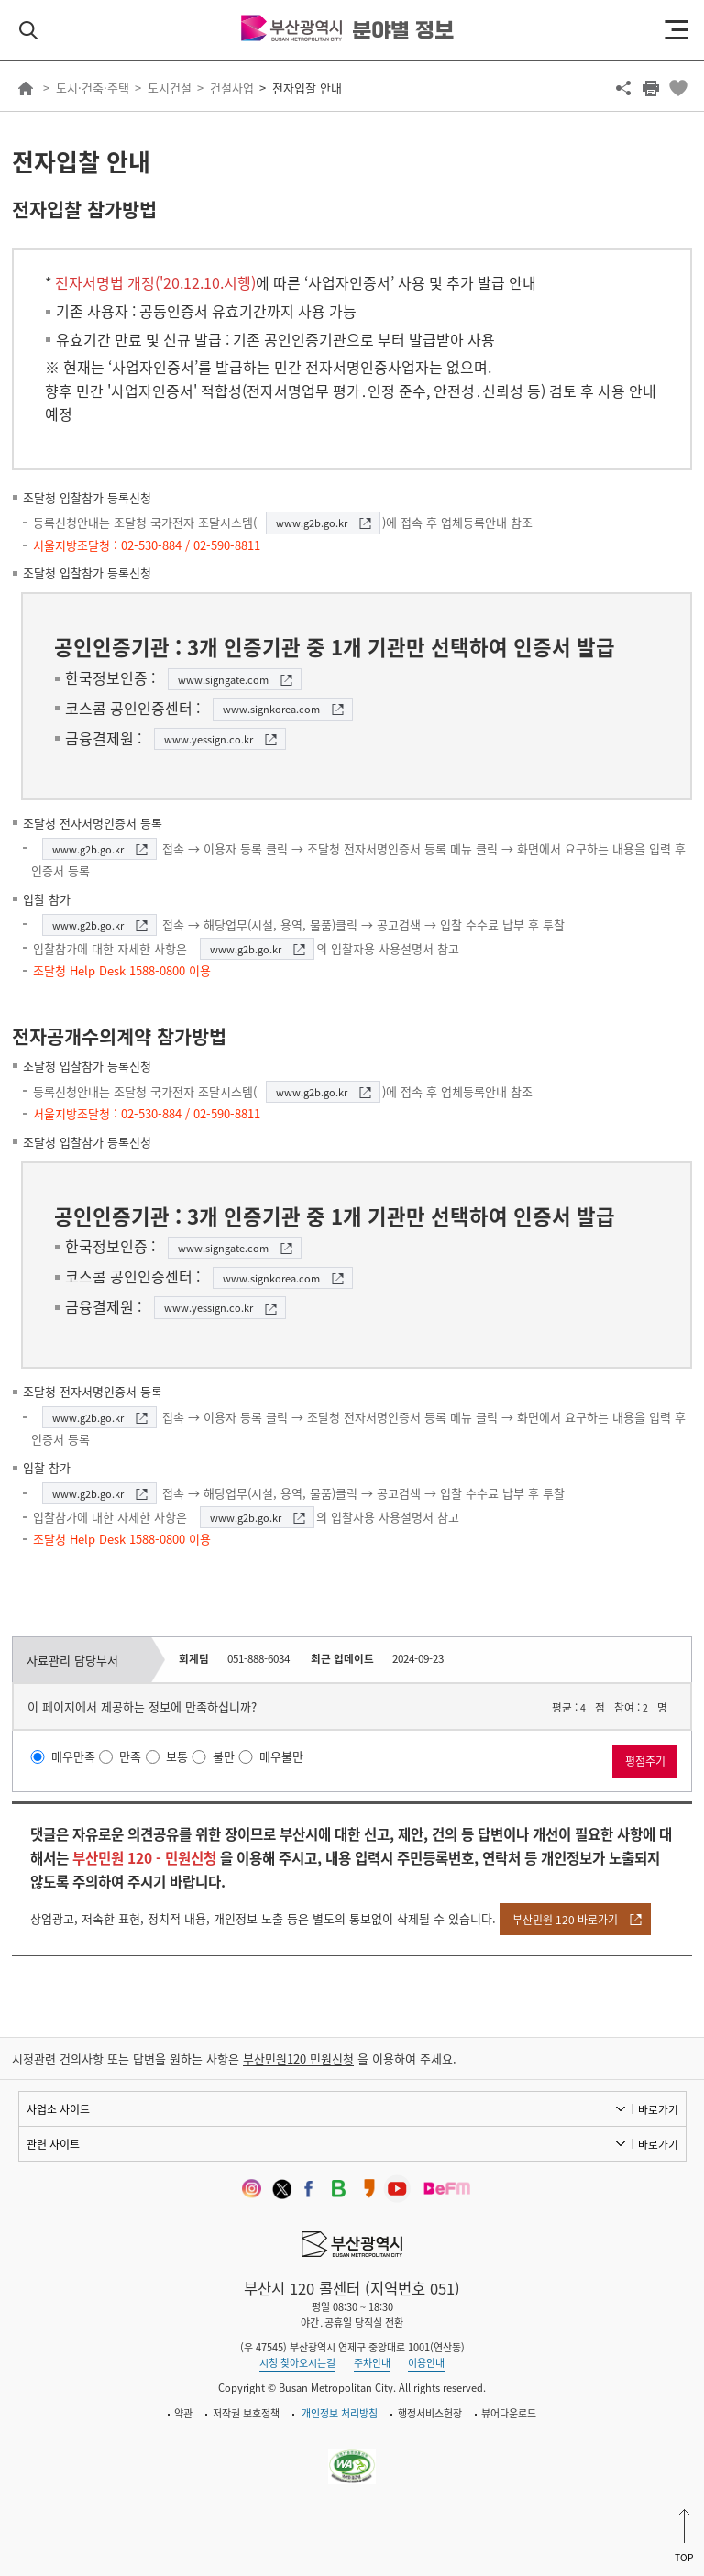  What do you see at coordinates (678, 88) in the screenshot?
I see `북마크` at bounding box center [678, 88].